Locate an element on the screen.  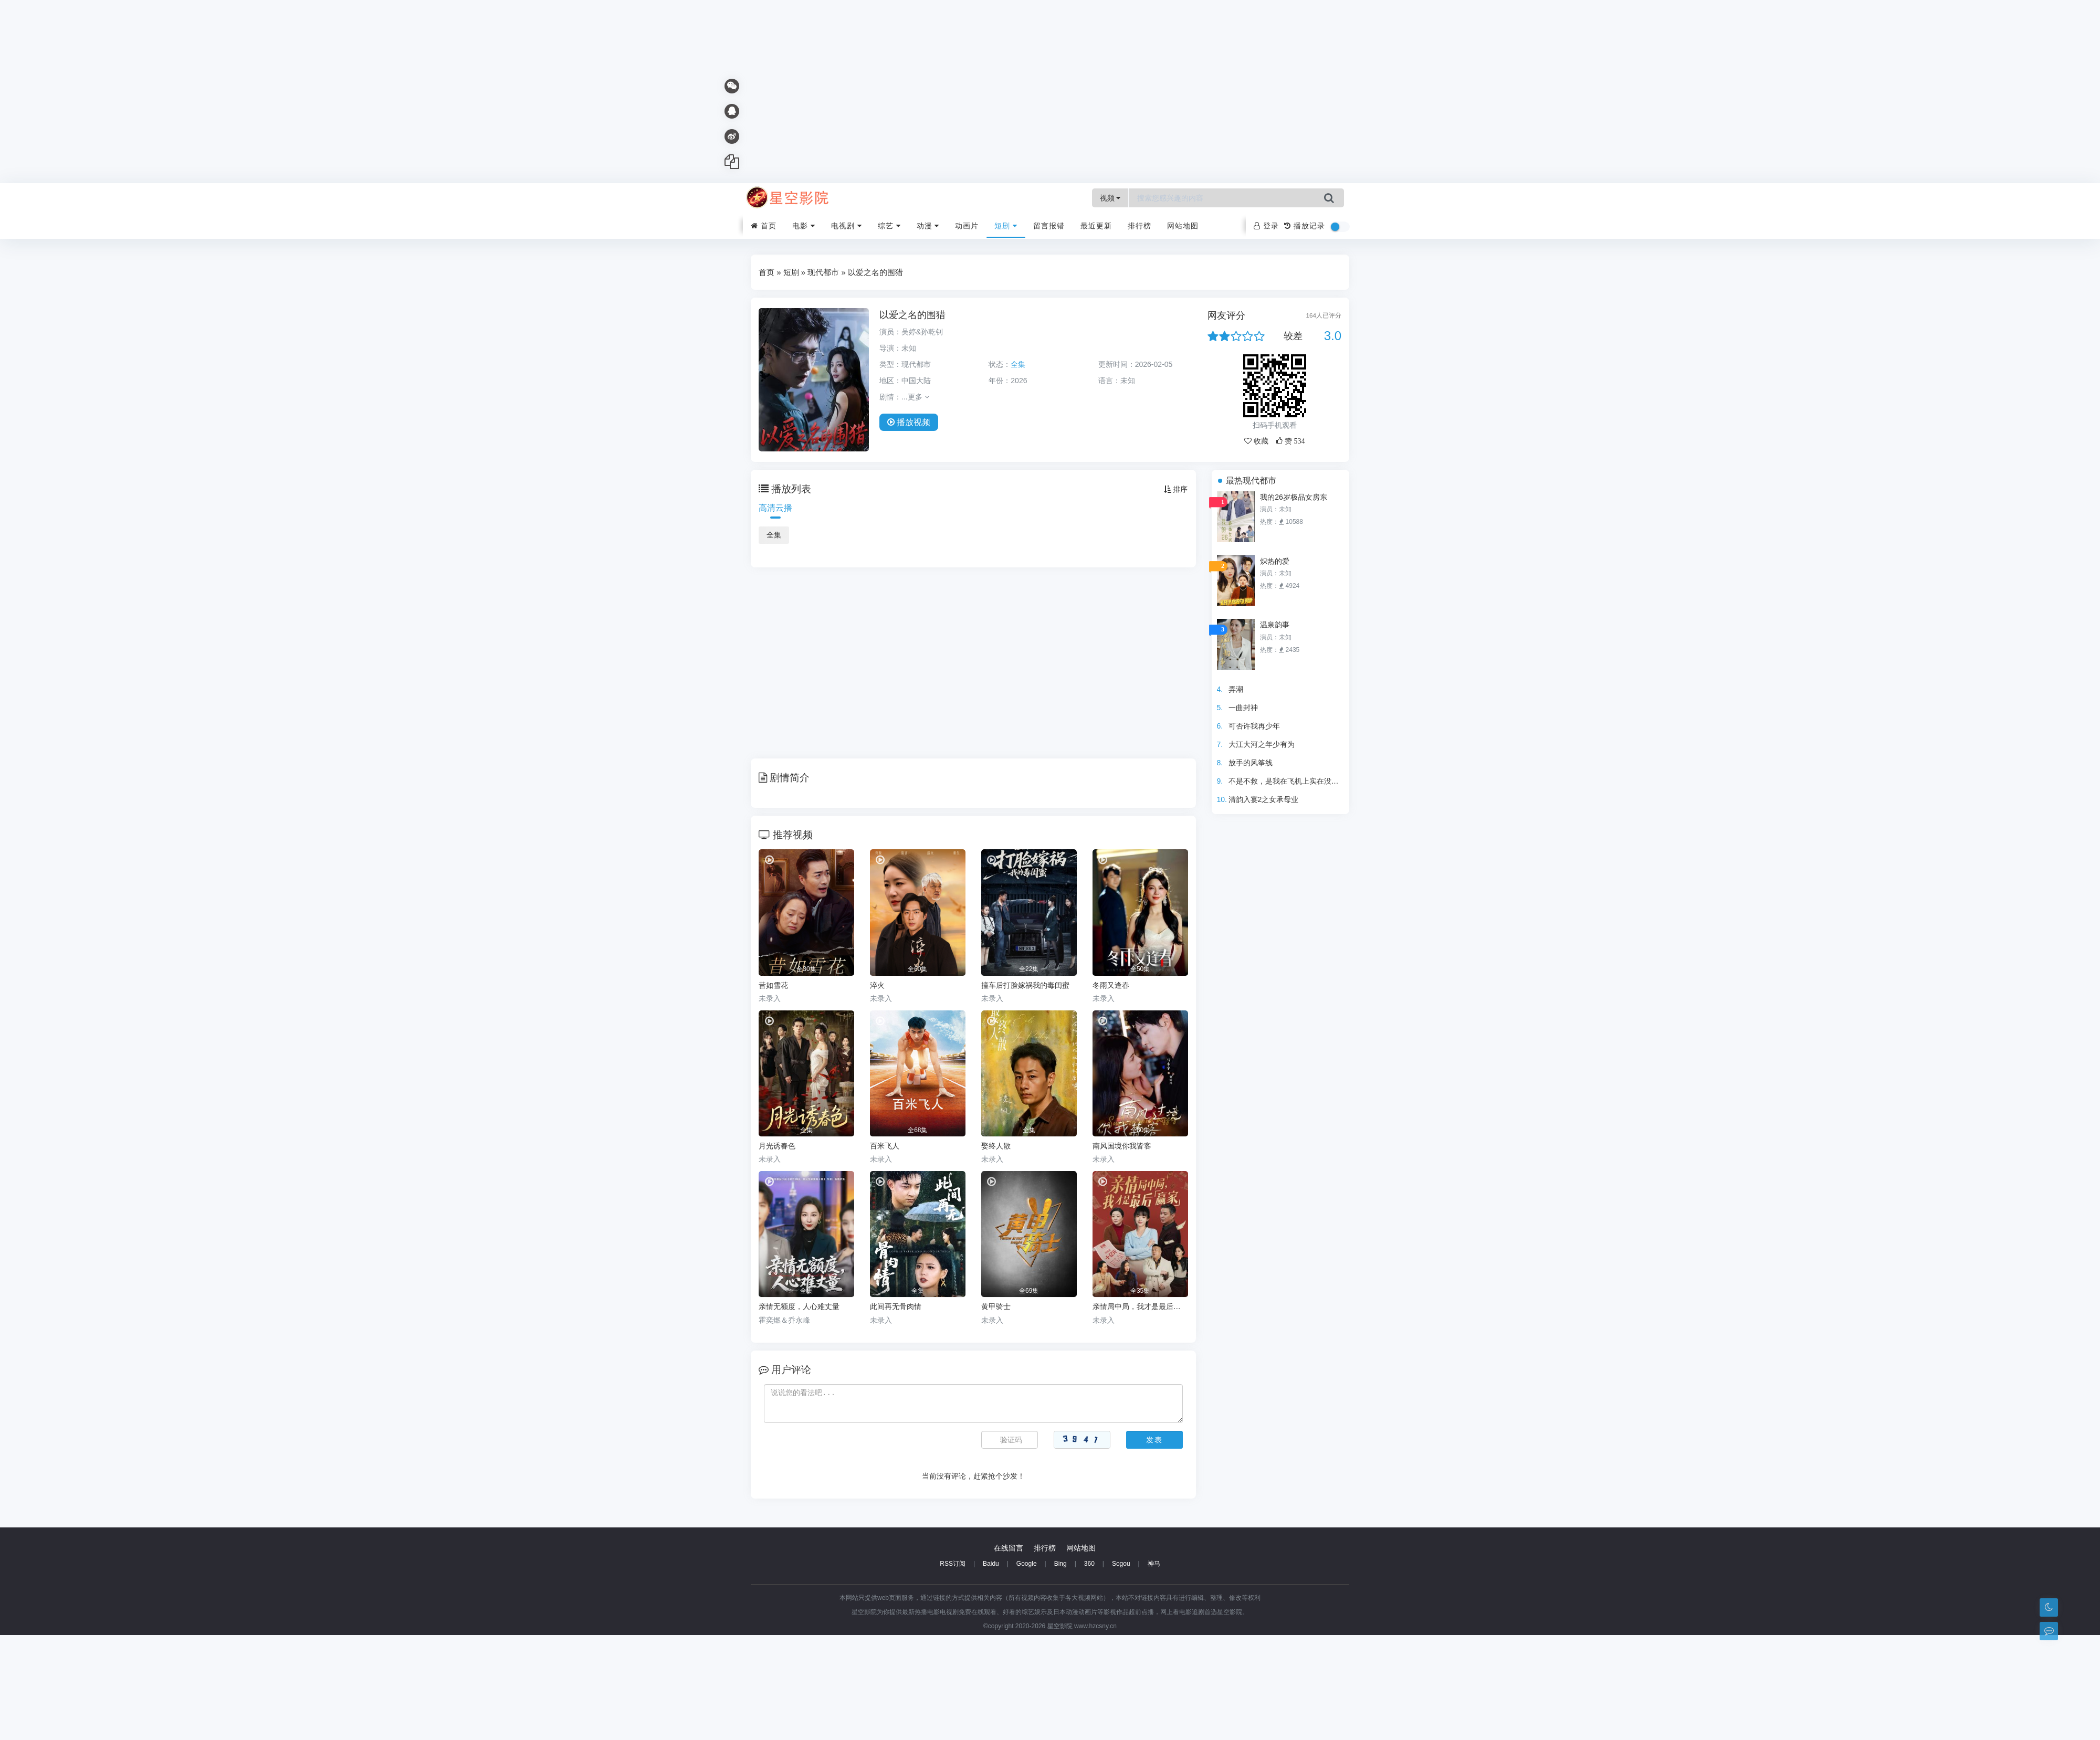
登录 is located at coordinates (1266, 226).